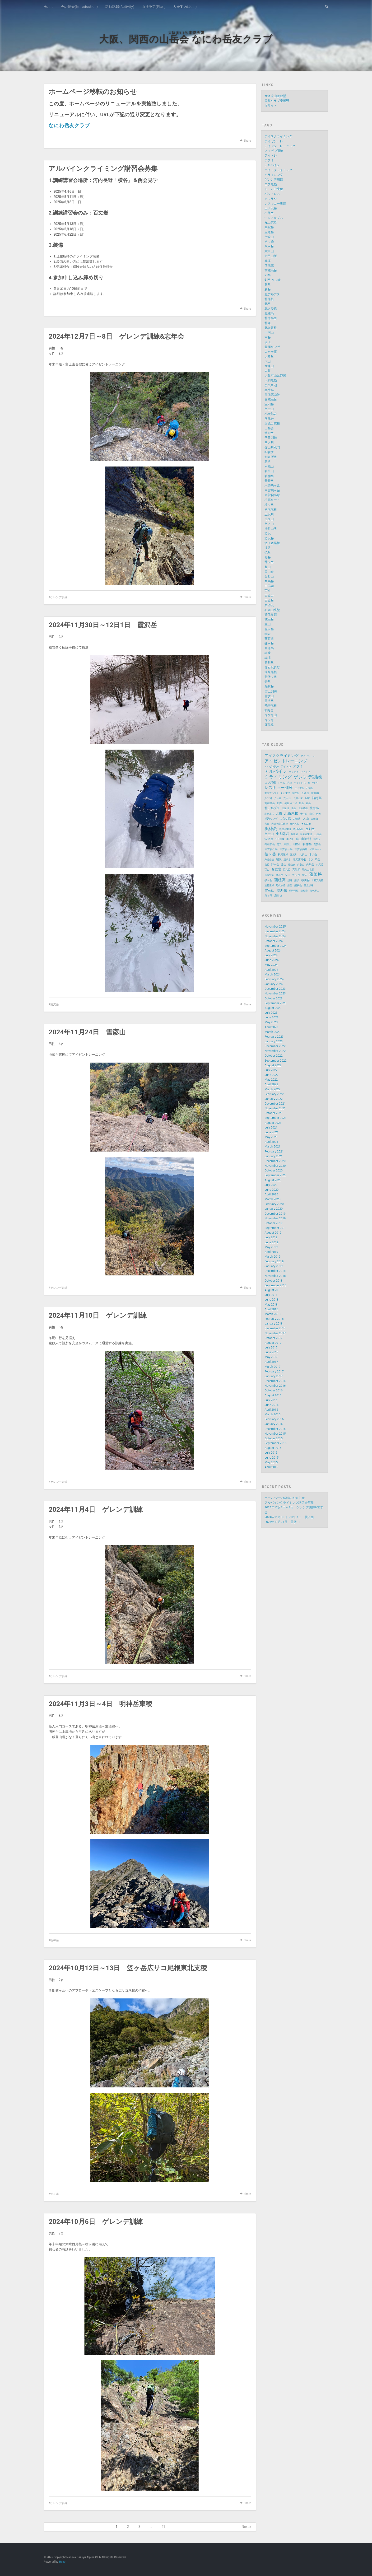  Describe the element at coordinates (269, 471) in the screenshot. I see `明星山` at that location.